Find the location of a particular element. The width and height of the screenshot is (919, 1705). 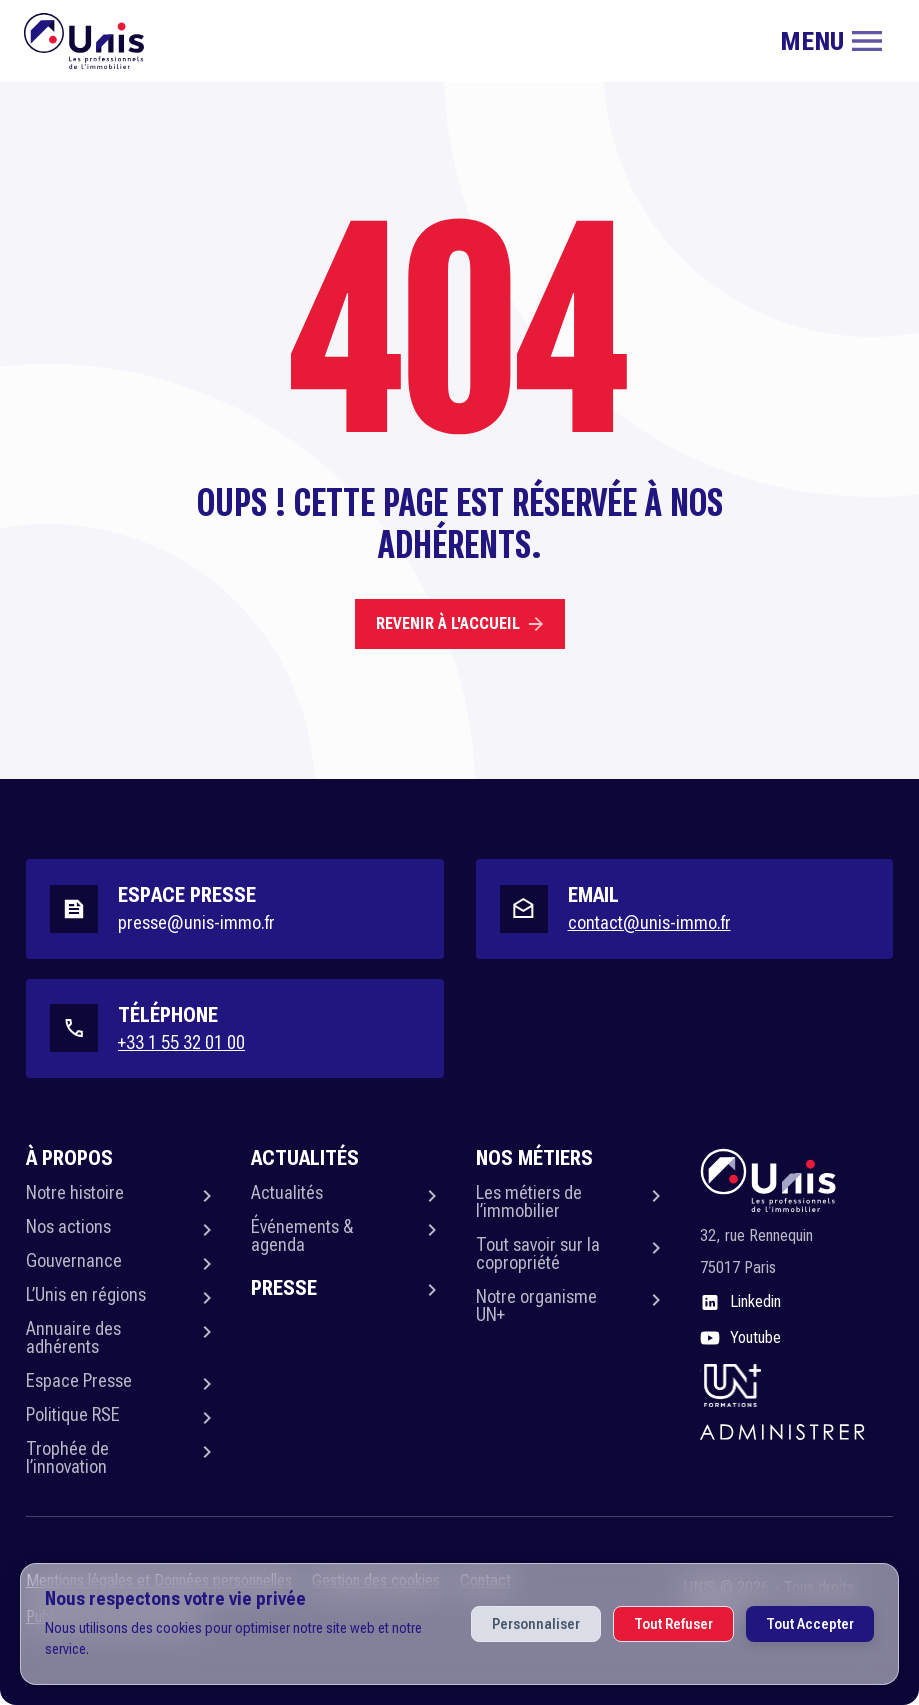

L’Unis en régions is located at coordinates (86, 1294).